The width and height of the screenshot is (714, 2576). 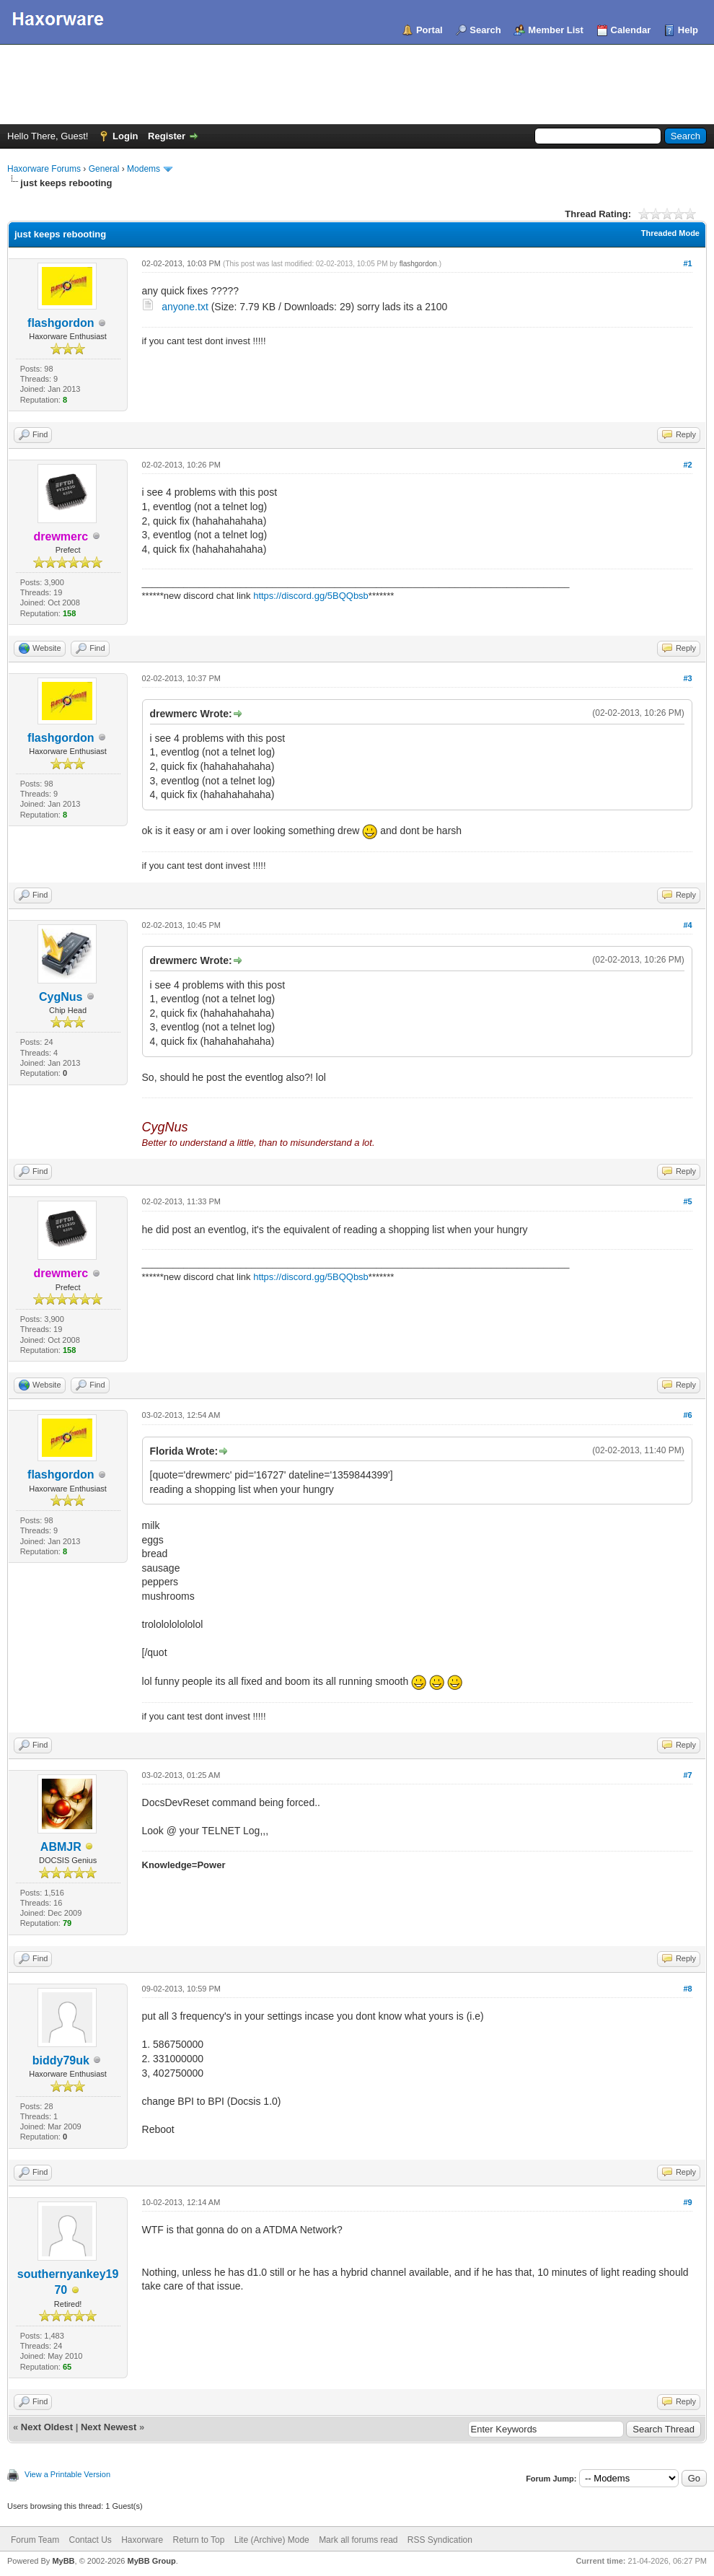 What do you see at coordinates (555, 30) in the screenshot?
I see `Member List` at bounding box center [555, 30].